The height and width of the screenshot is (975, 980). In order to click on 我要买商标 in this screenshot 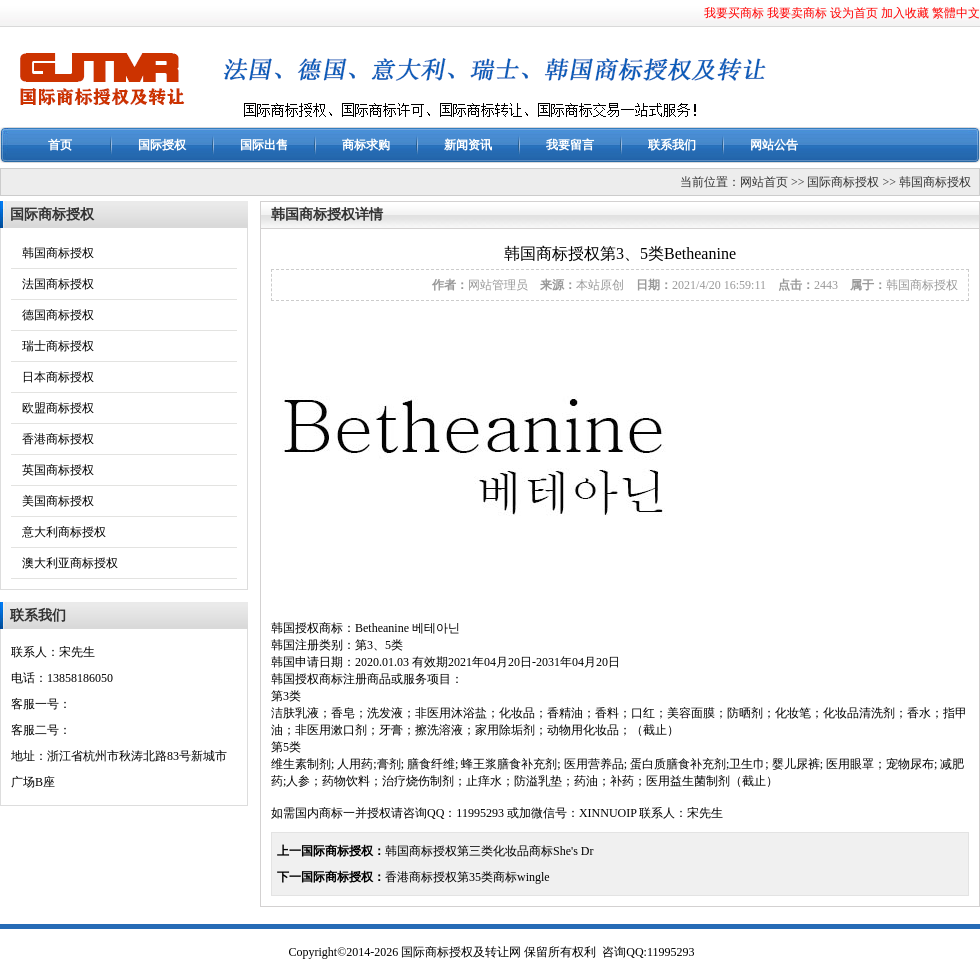, I will do `click(734, 13)`.